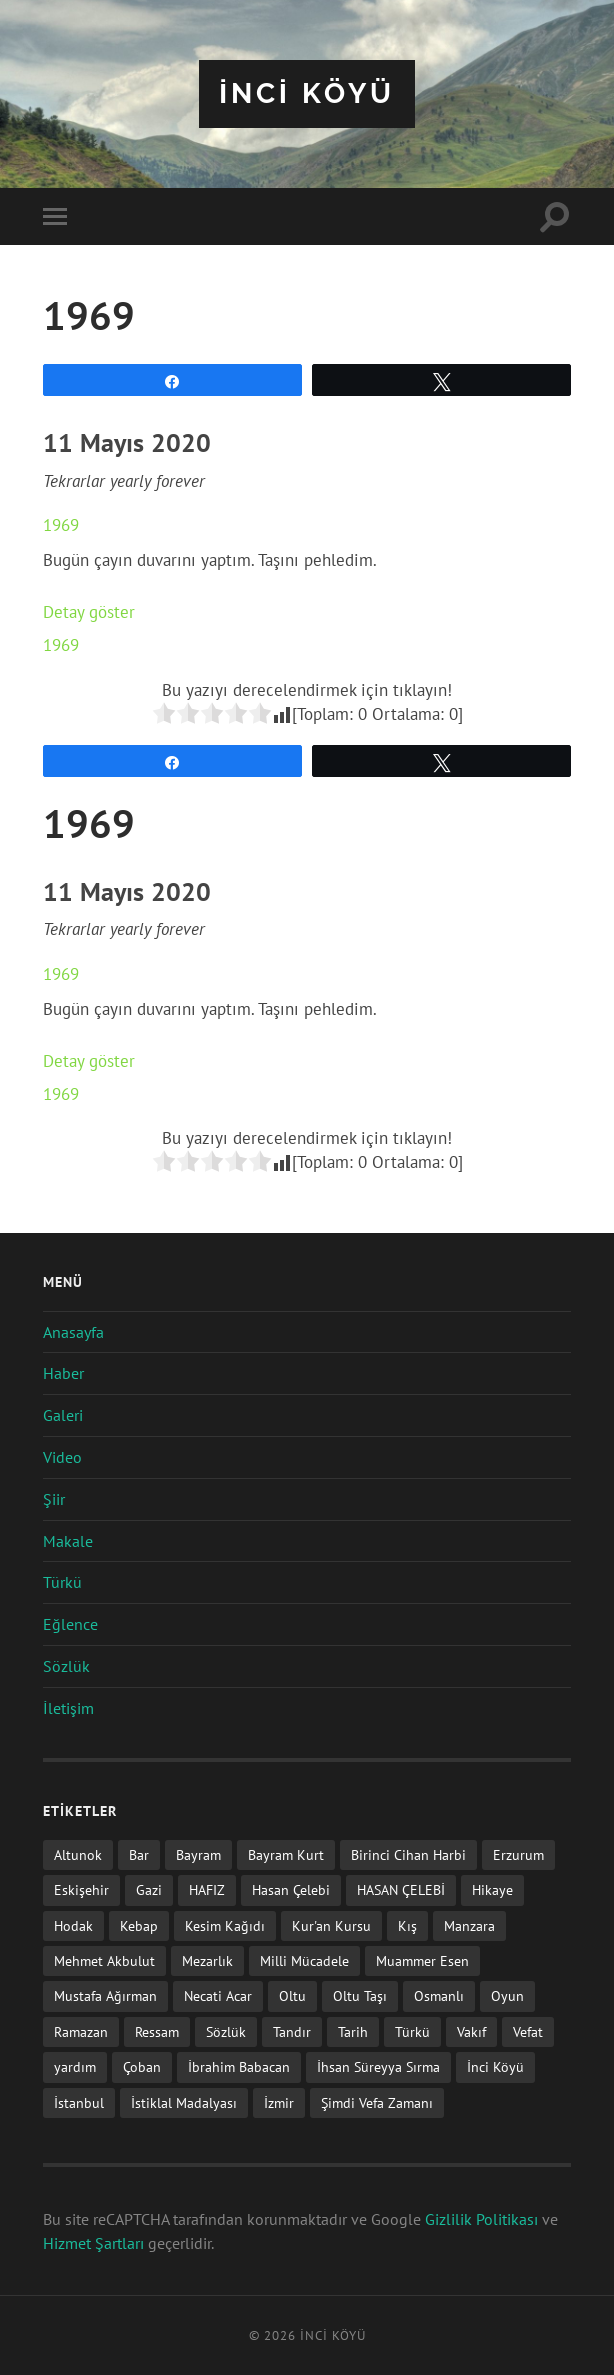 The width and height of the screenshot is (614, 2375). What do you see at coordinates (492, 1889) in the screenshot?
I see `Hikaye [Hikaye (2 öge)]` at bounding box center [492, 1889].